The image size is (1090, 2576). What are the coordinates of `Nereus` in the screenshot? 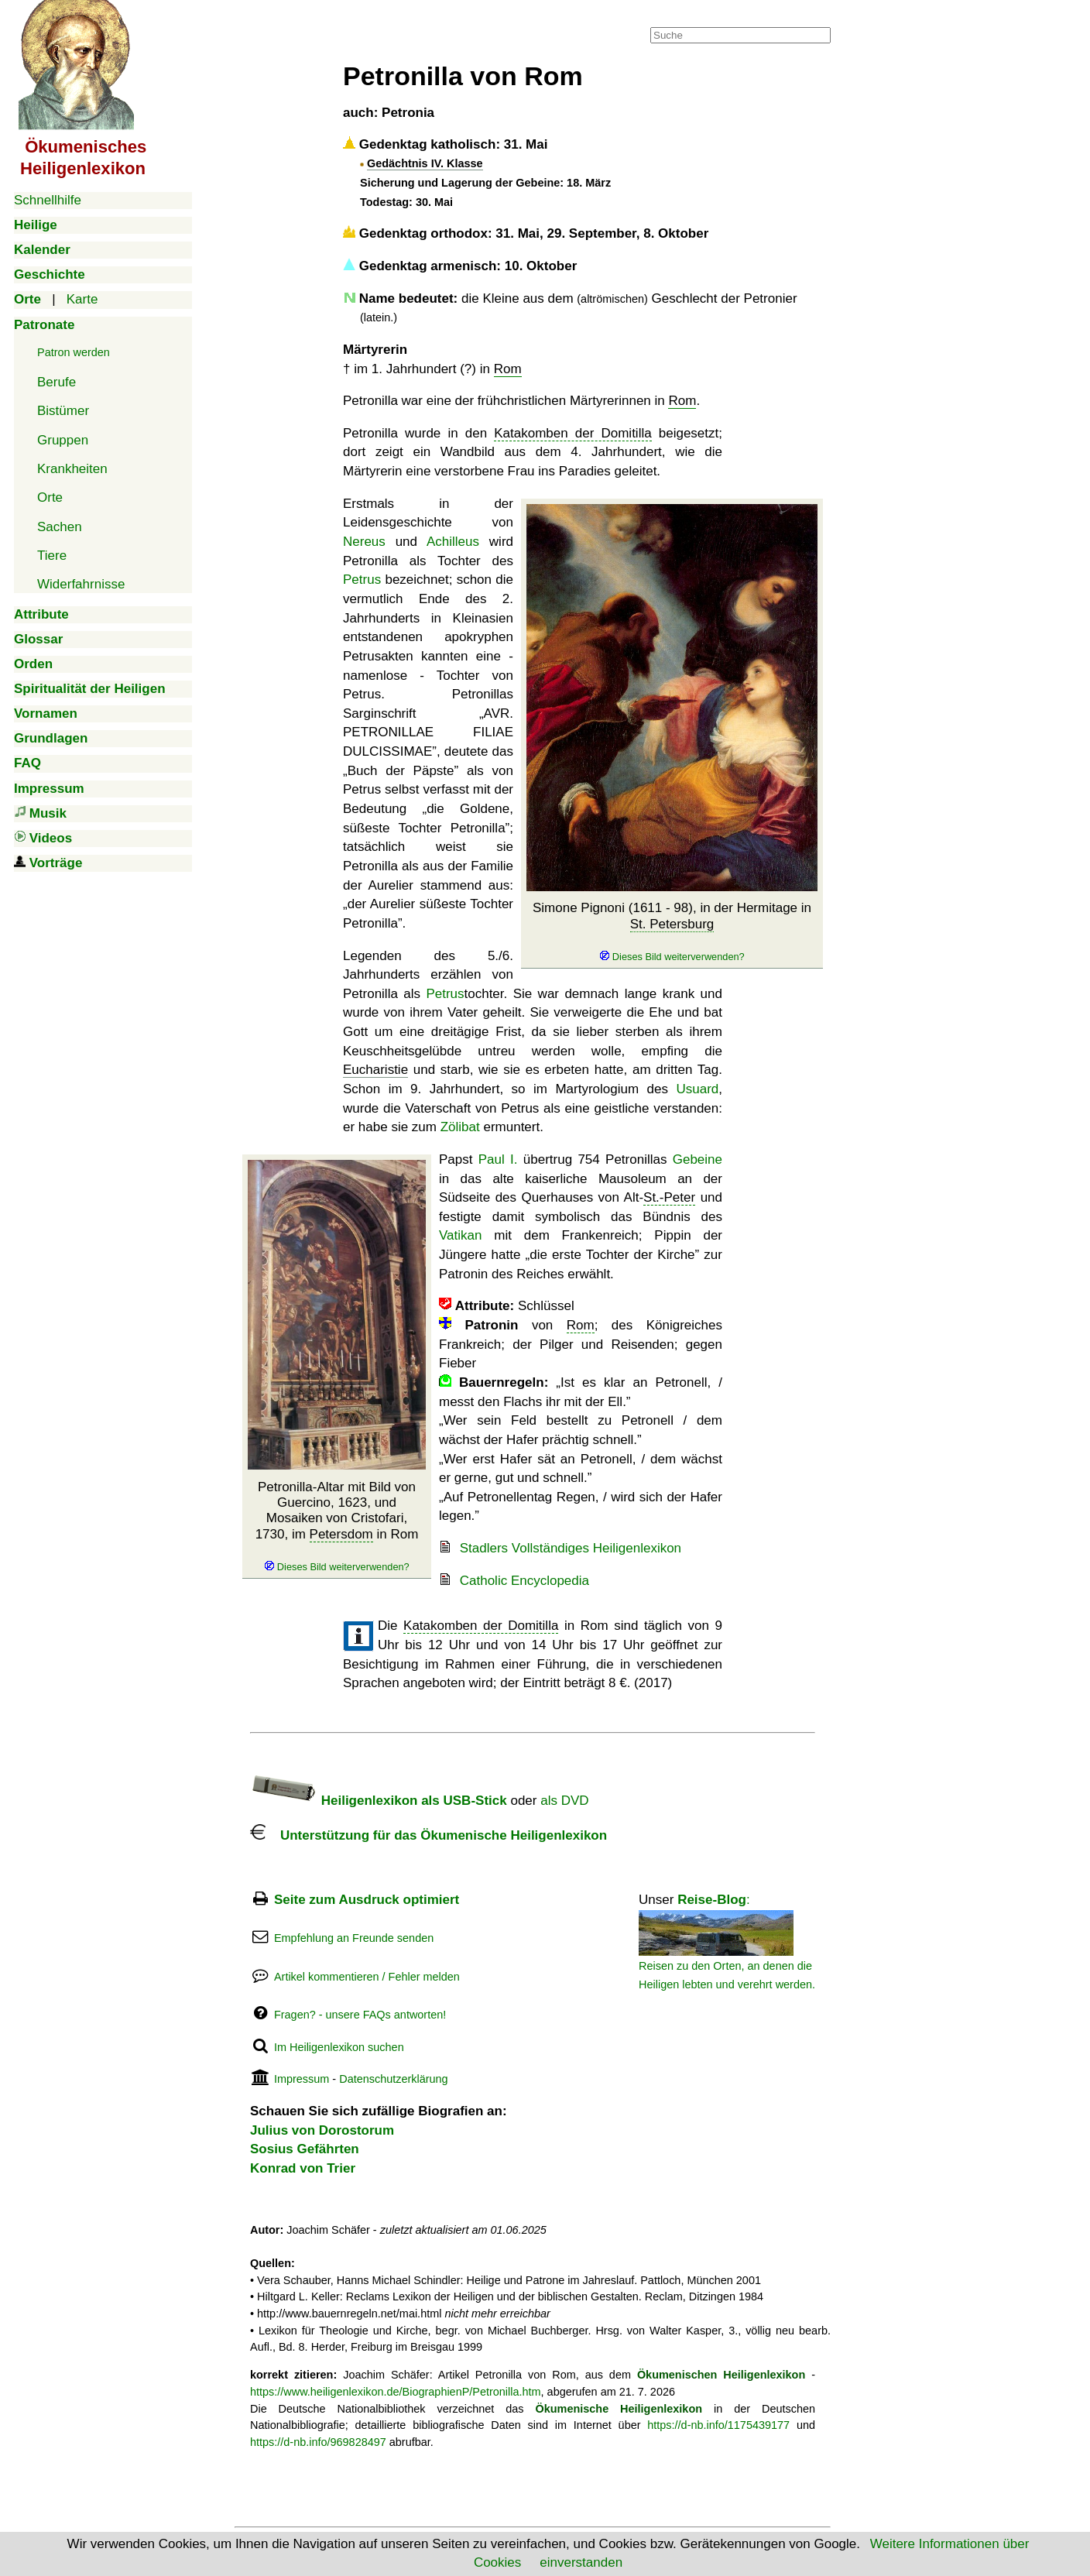 It's located at (364, 541).